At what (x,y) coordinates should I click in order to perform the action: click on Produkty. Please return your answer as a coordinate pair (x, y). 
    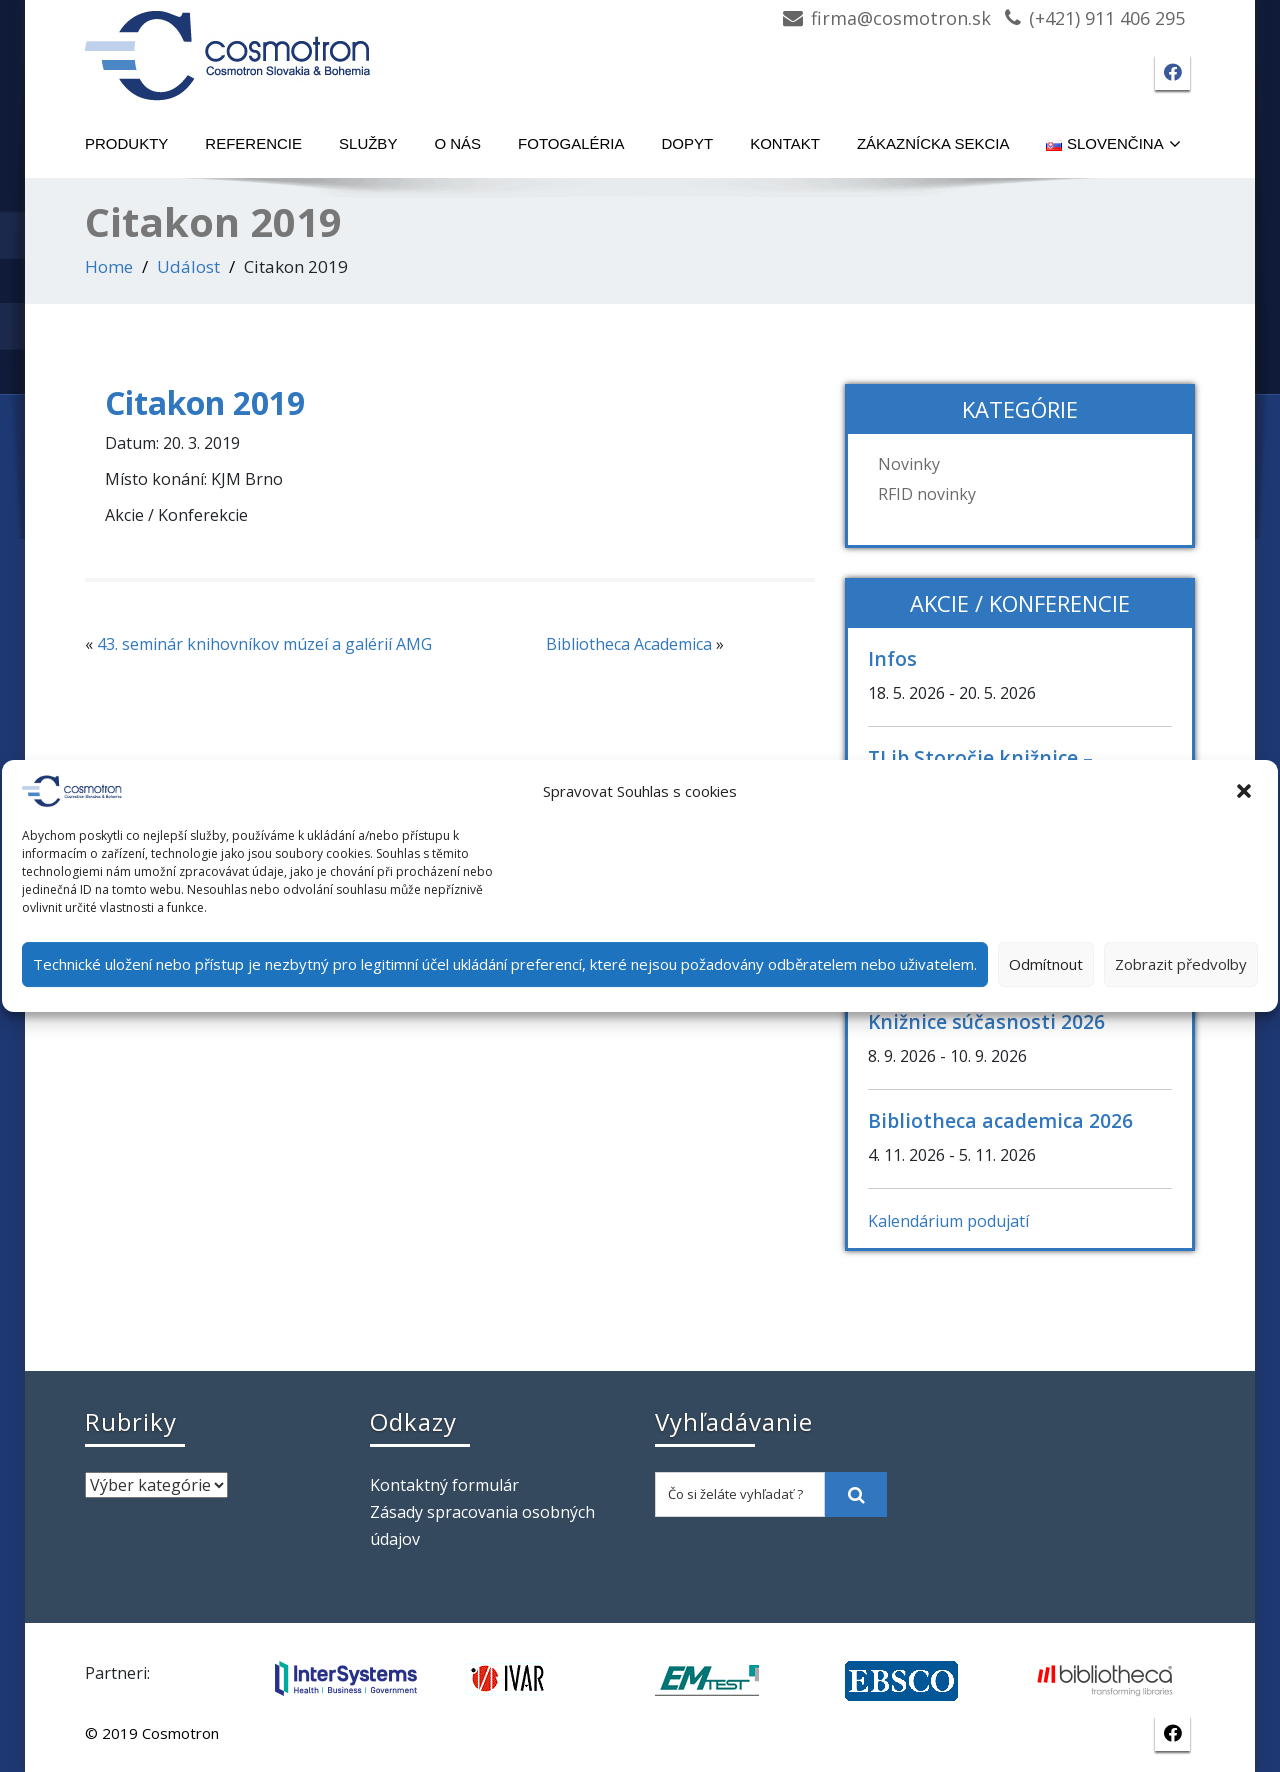
    Looking at the image, I should click on (126, 143).